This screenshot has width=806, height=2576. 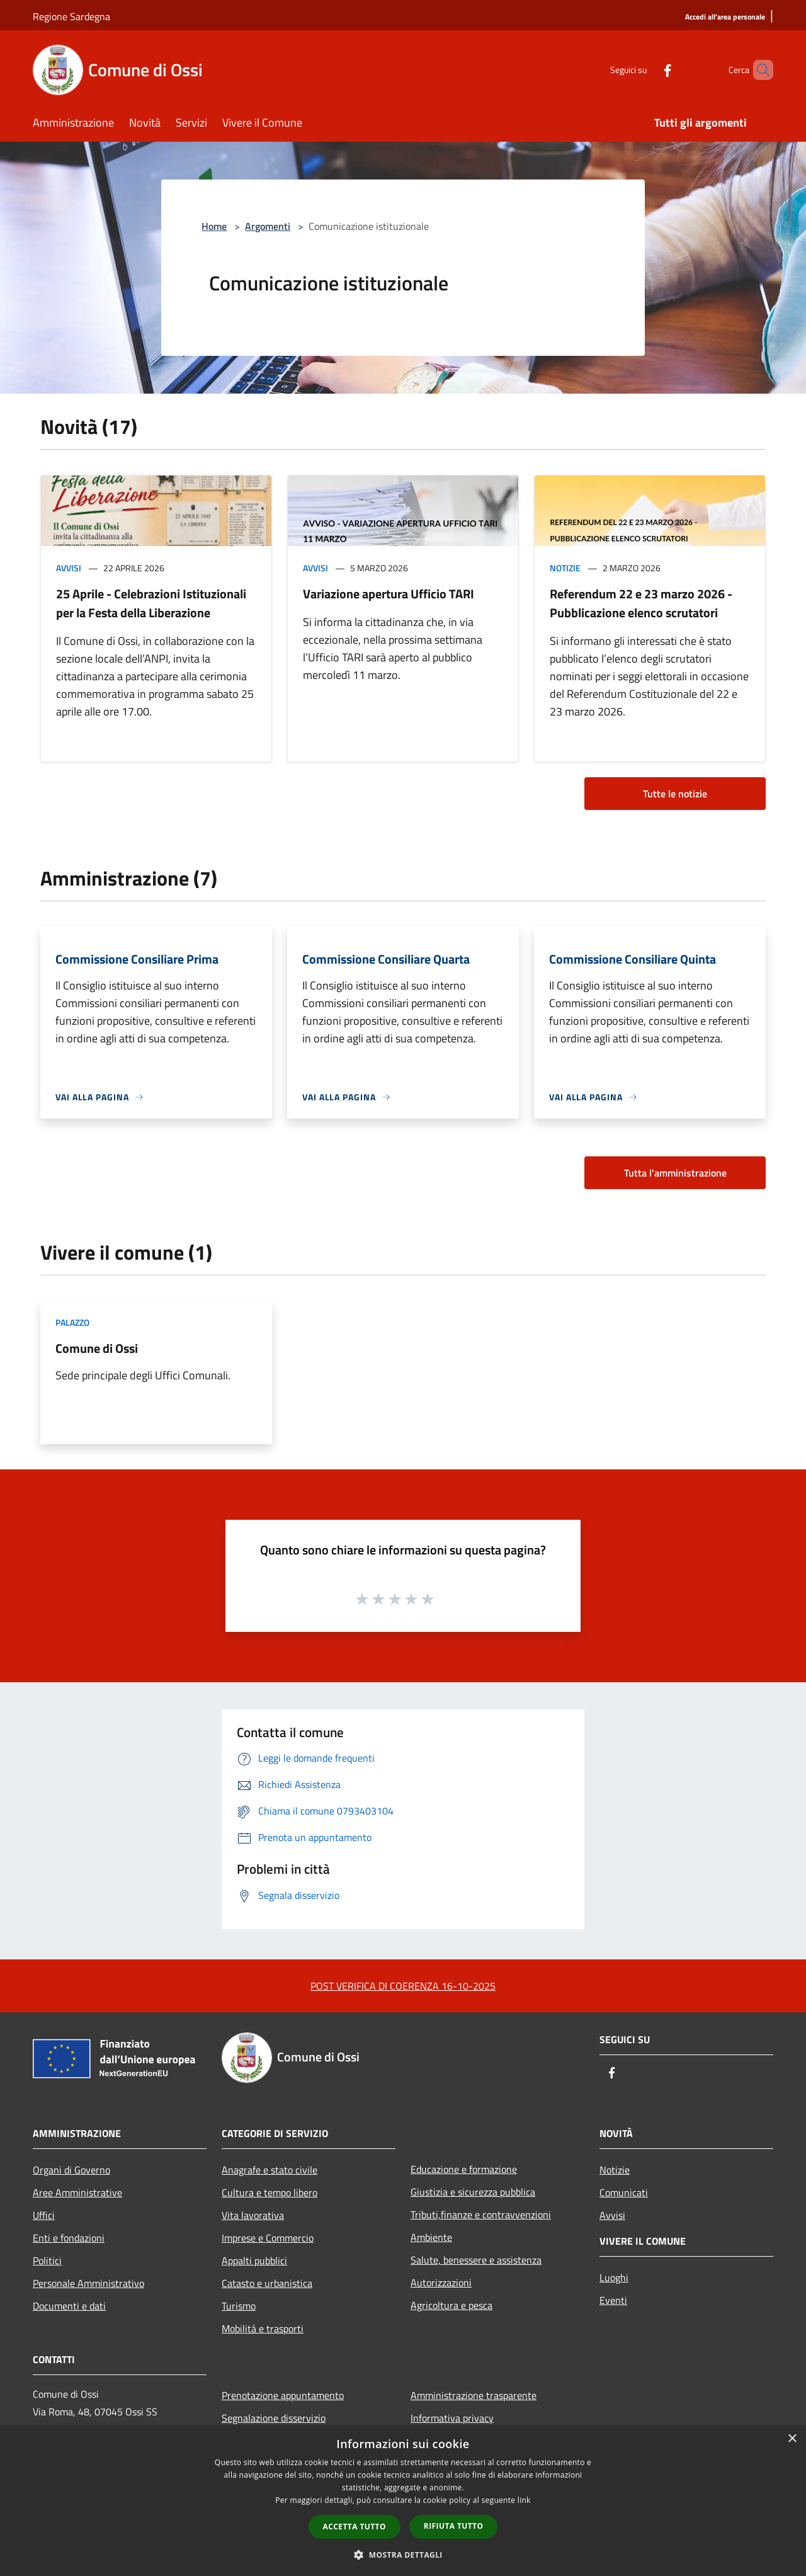 I want to click on POST VERIFICA DI COERENZA 16-10-2025, so click(x=403, y=1985).